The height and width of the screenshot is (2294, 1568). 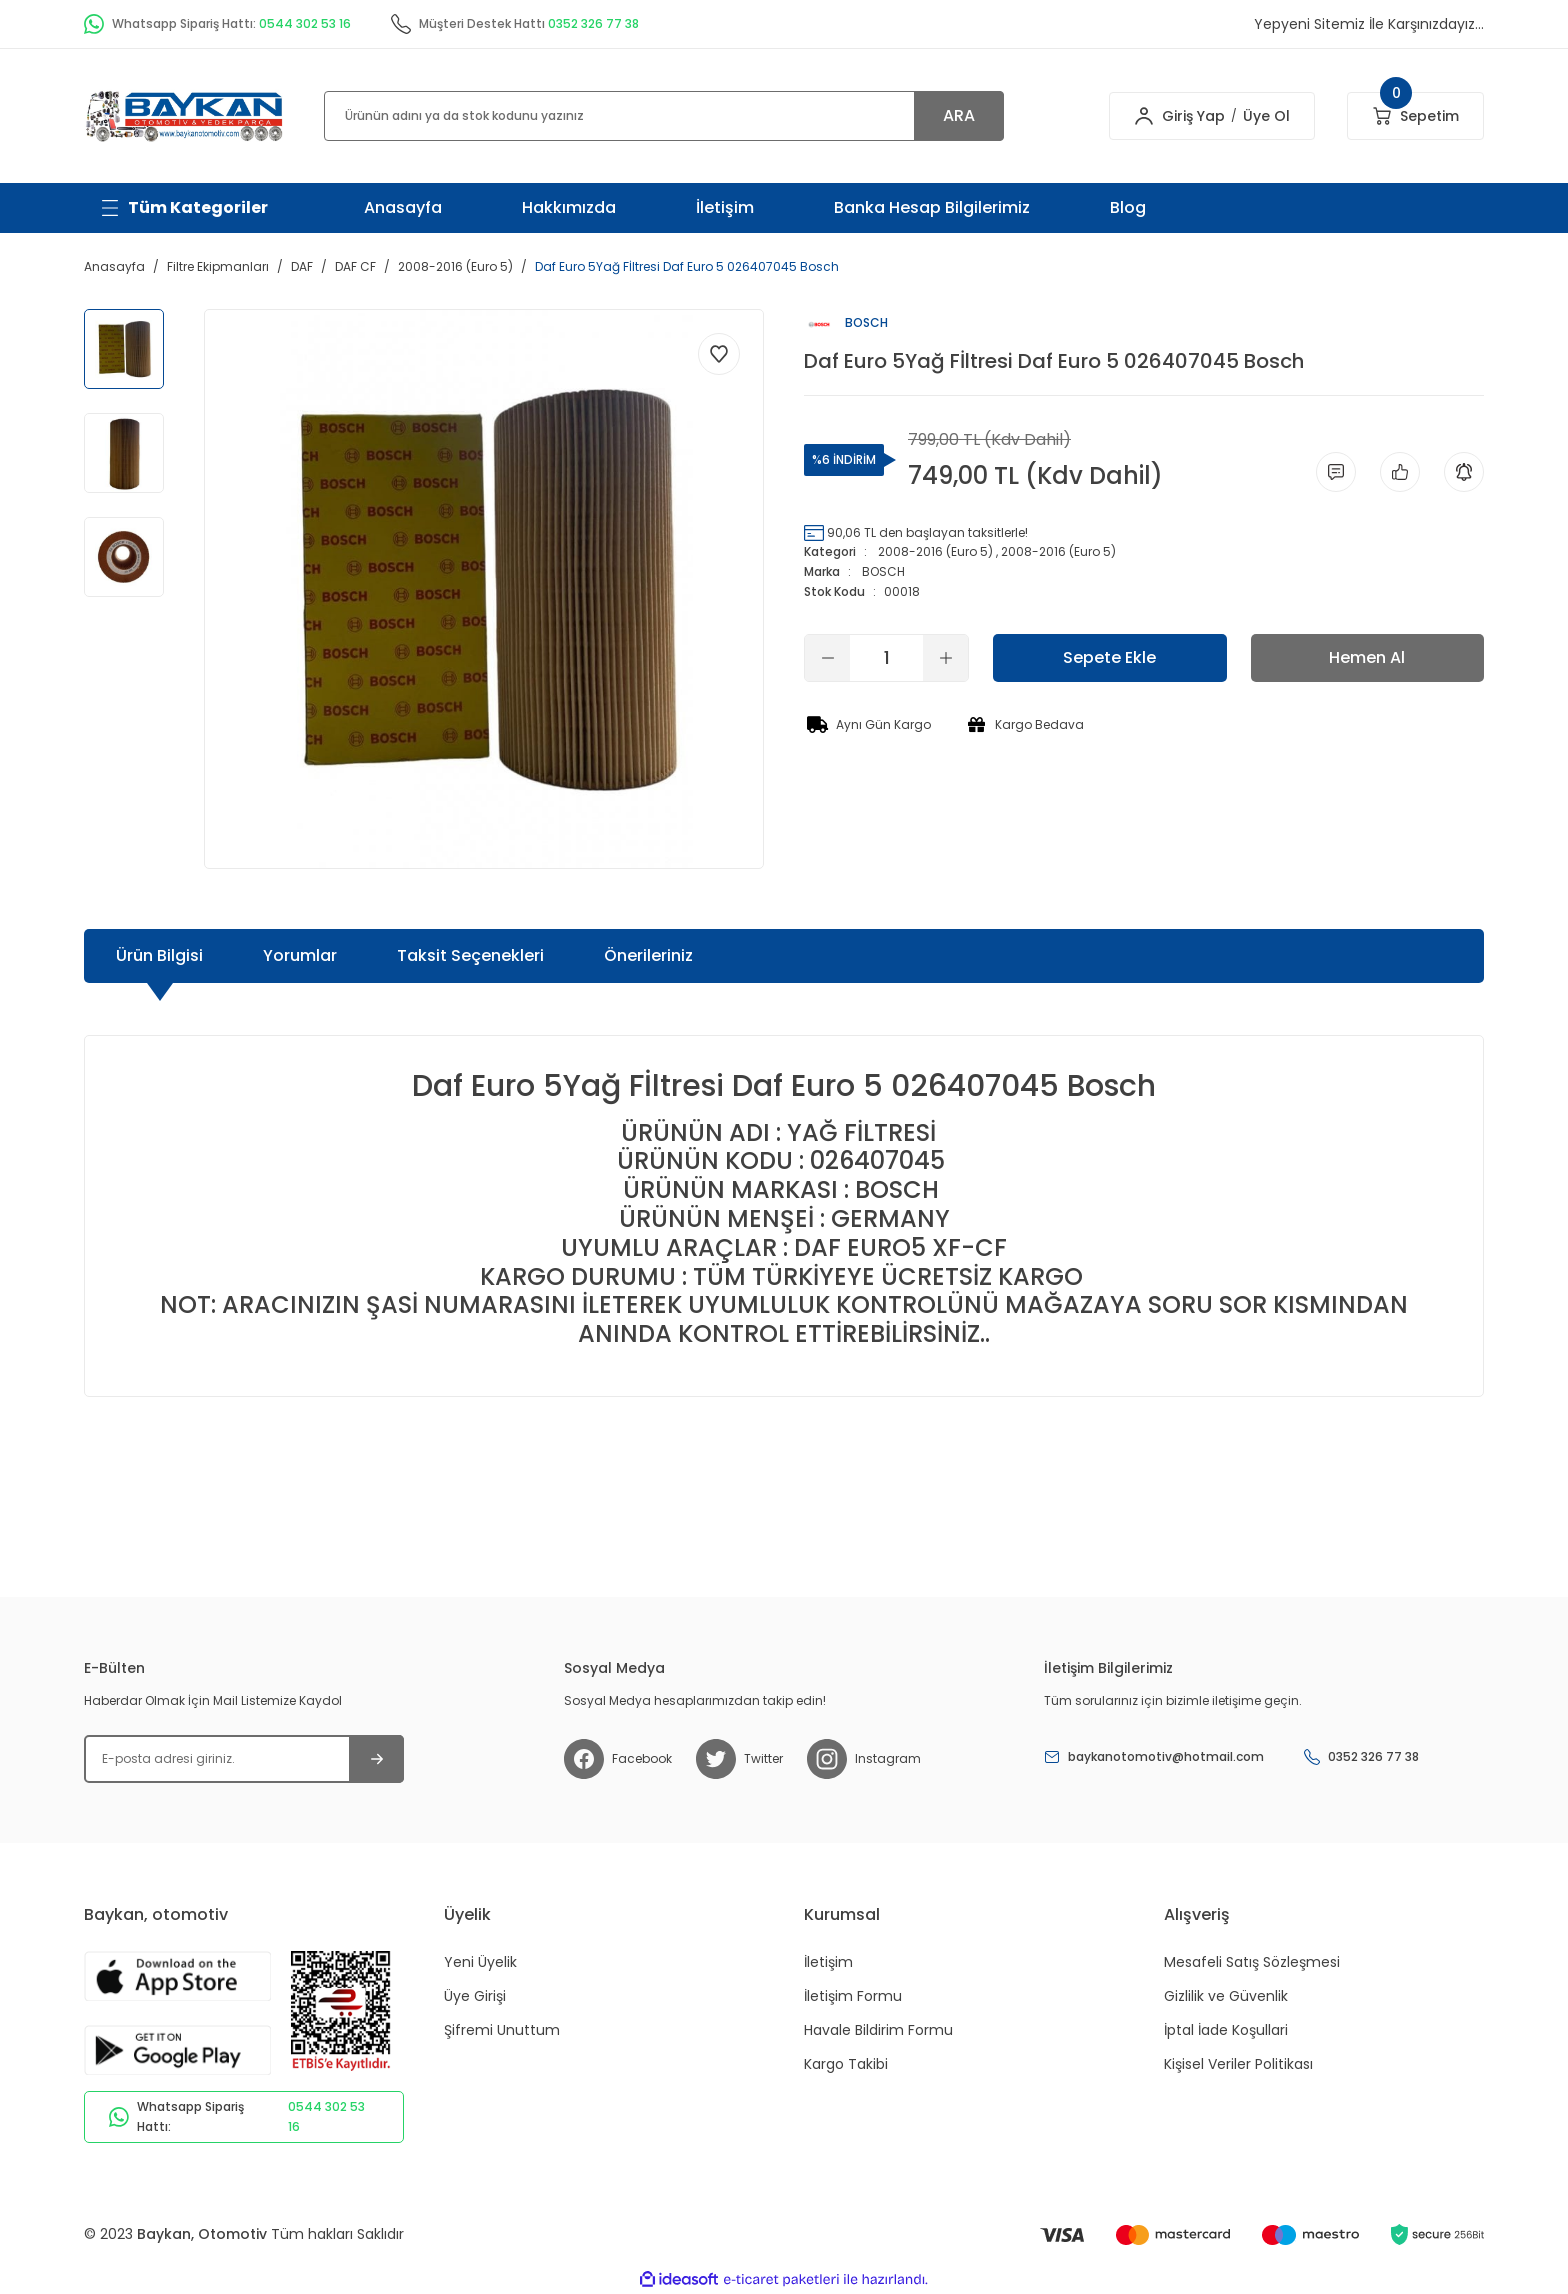 I want to click on [Navigation], so click(x=184, y=208).